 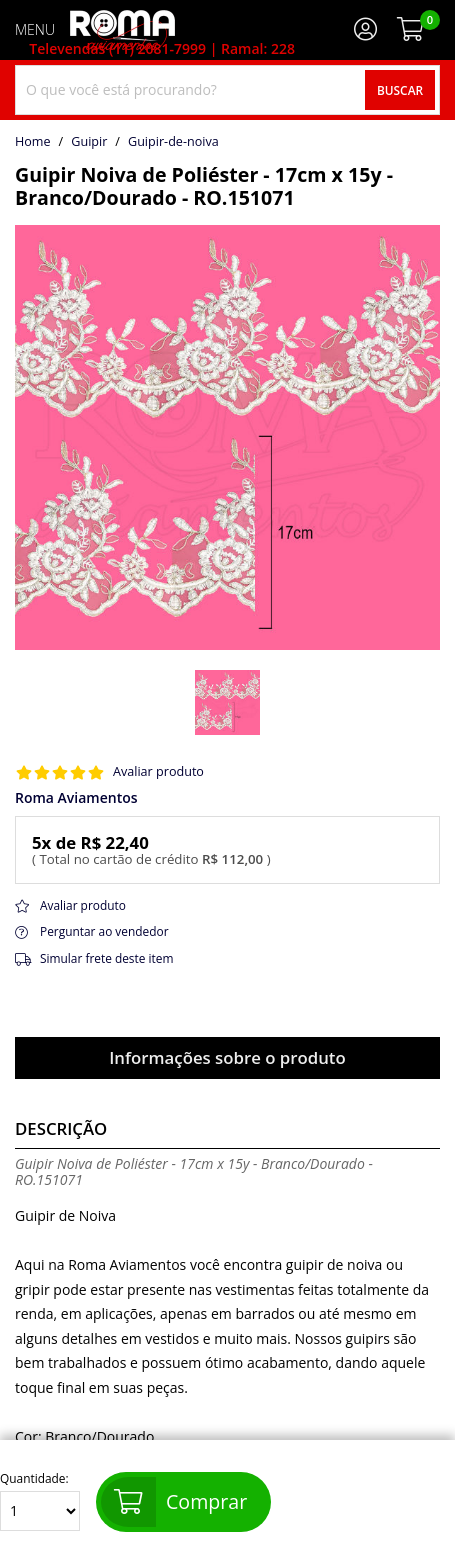 What do you see at coordinates (76, 798) in the screenshot?
I see `Roma Aviamentos` at bounding box center [76, 798].